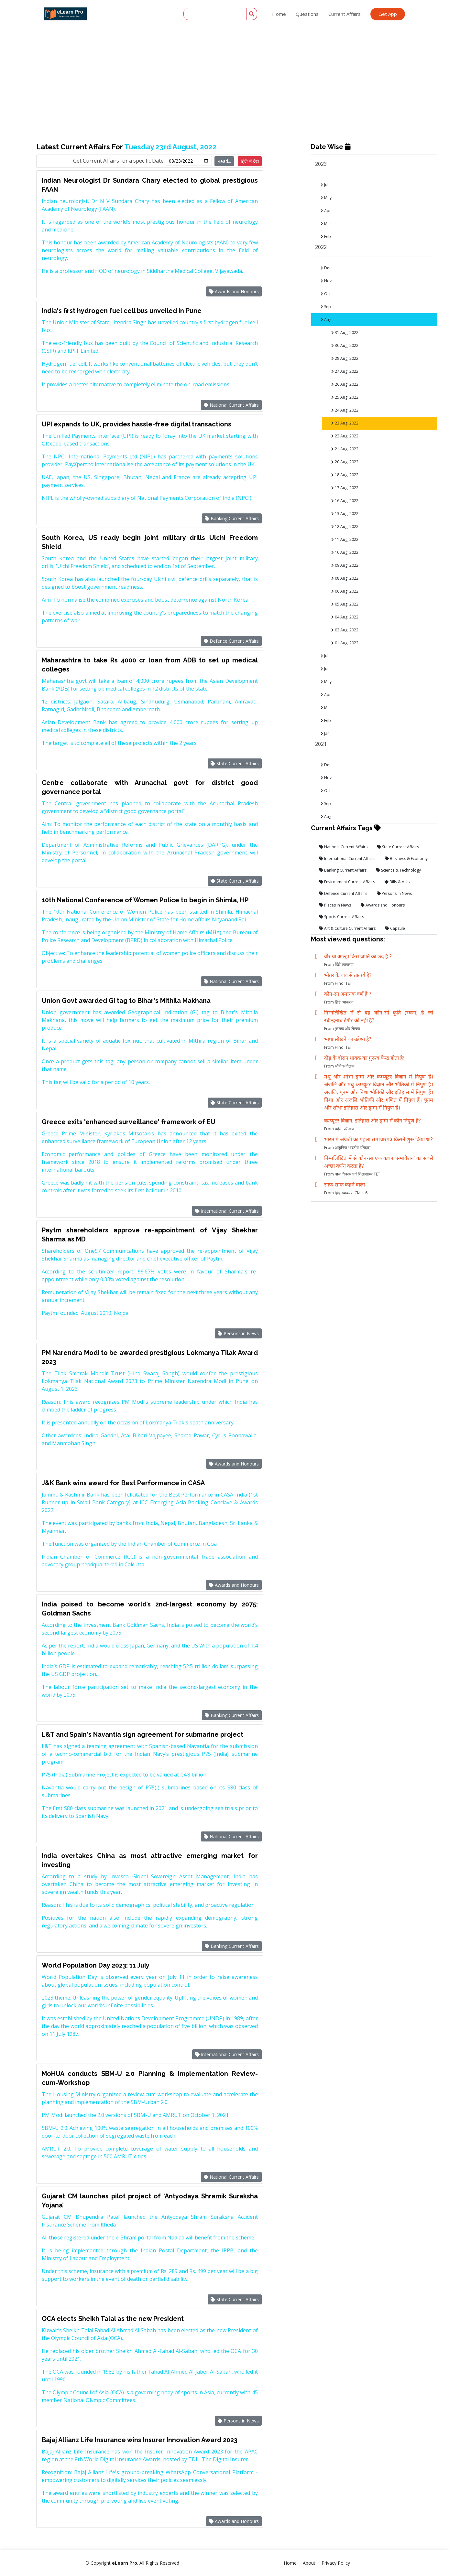  I want to click on Awards and Honours, so click(234, 291).